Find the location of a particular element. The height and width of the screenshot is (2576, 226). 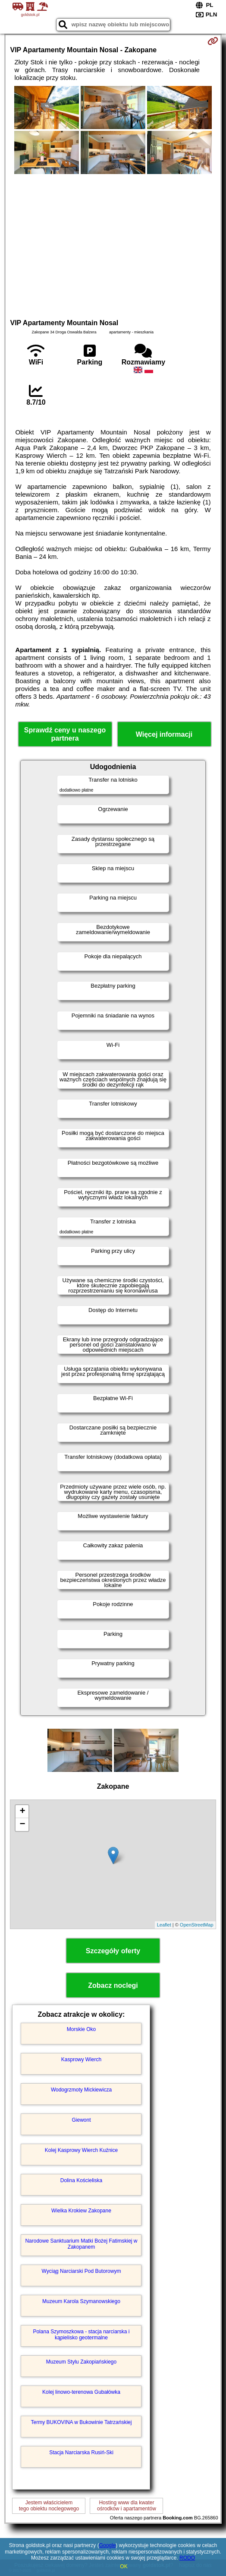

Dolina Kościeliska is located at coordinates (81, 2180).